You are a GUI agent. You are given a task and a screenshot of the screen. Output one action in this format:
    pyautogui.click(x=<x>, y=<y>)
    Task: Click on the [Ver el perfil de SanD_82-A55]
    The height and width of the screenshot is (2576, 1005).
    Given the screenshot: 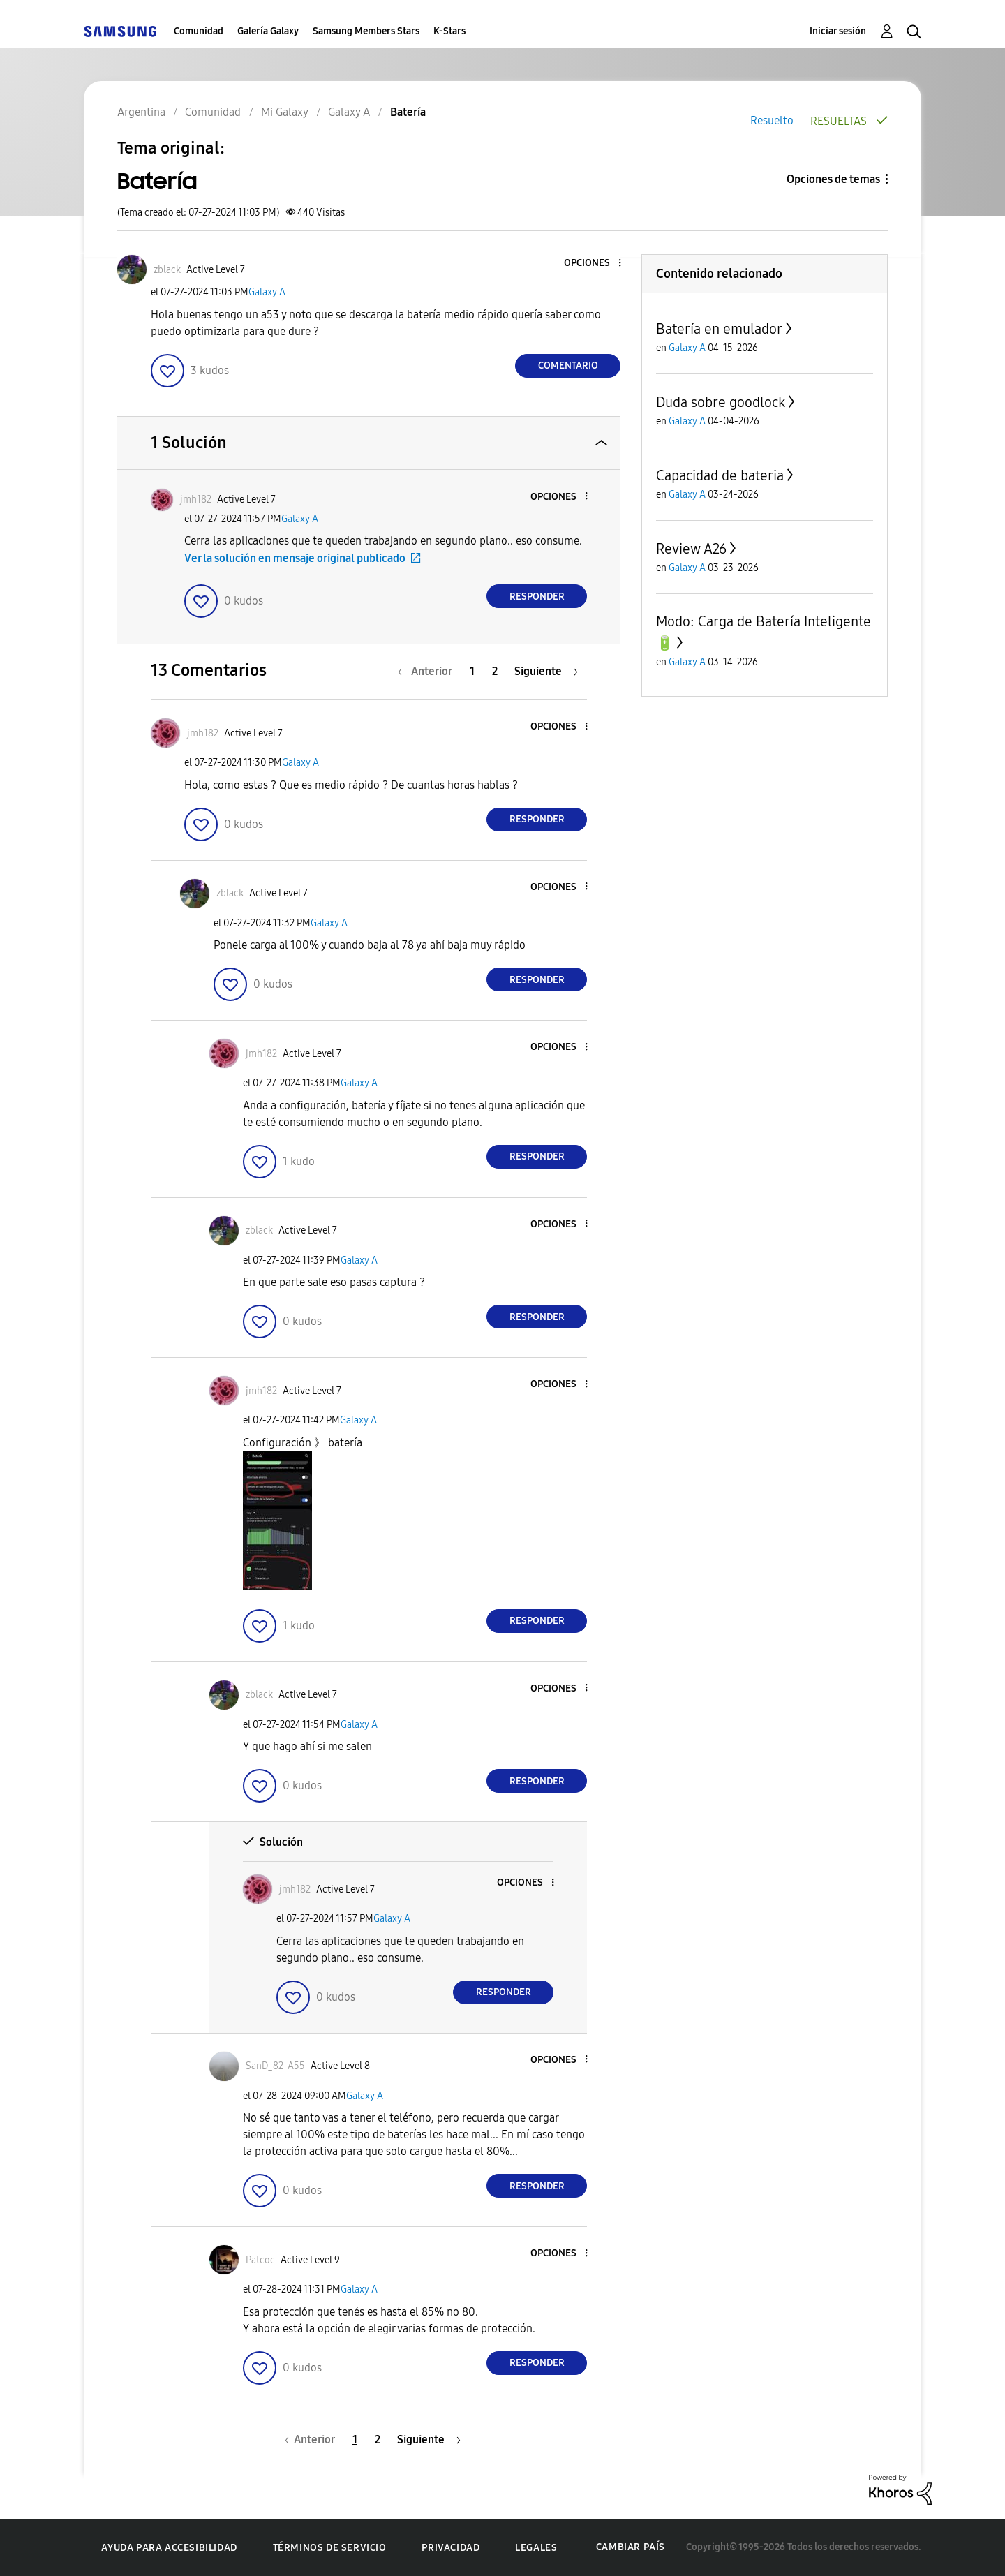 What is the action you would take?
    pyautogui.click(x=275, y=2066)
    